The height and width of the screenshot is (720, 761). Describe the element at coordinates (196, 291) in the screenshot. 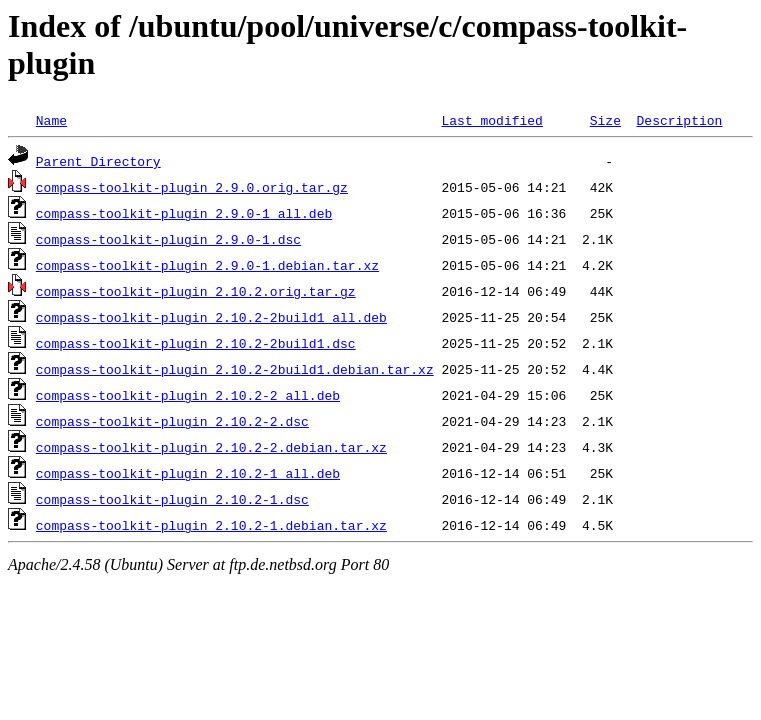

I see `compass-toolkit-plugin_2.10.2.orig.tar.gz` at that location.